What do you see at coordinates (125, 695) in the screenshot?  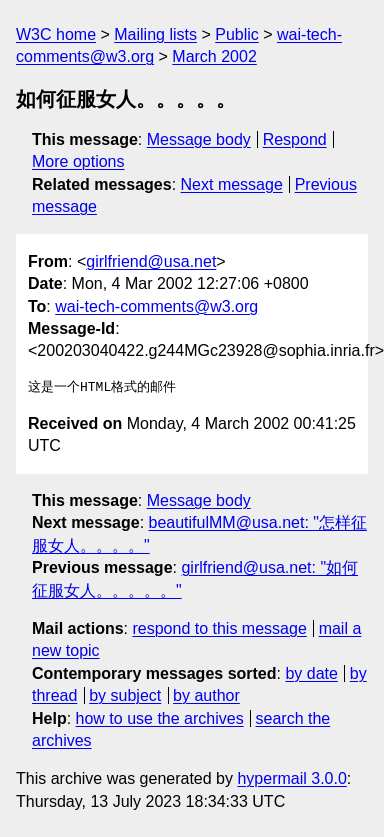 I see `by subject` at bounding box center [125, 695].